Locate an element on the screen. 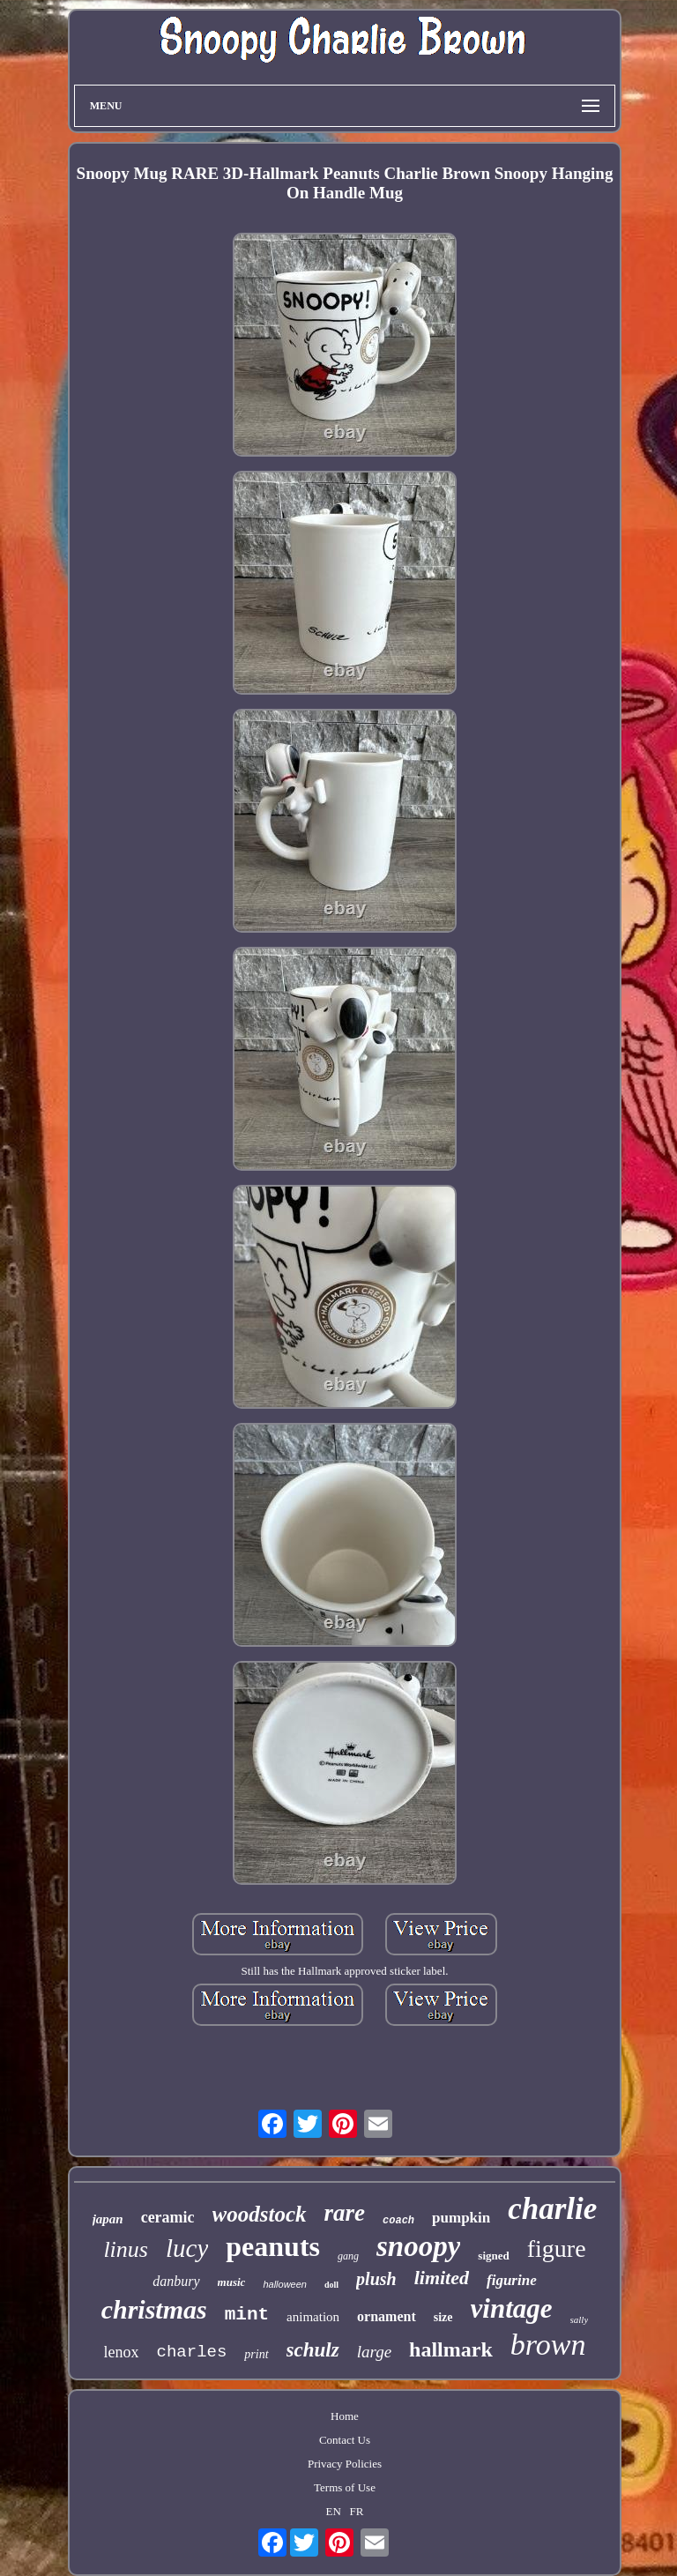 This screenshot has height=2576, width=677. christmas is located at coordinates (154, 2309).